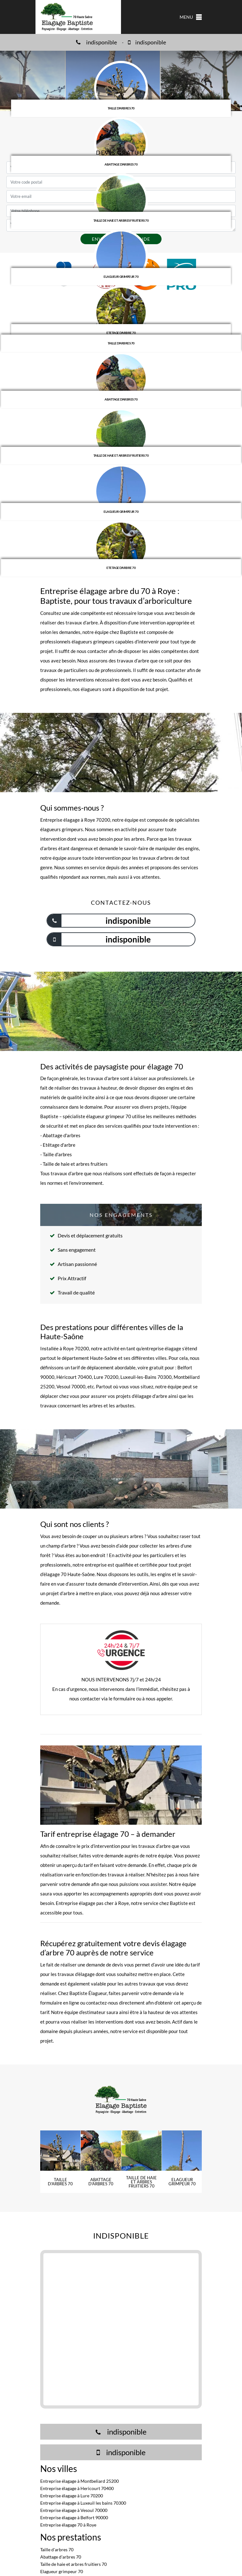  I want to click on Taille d'arbres 70, so click(56, 2549).